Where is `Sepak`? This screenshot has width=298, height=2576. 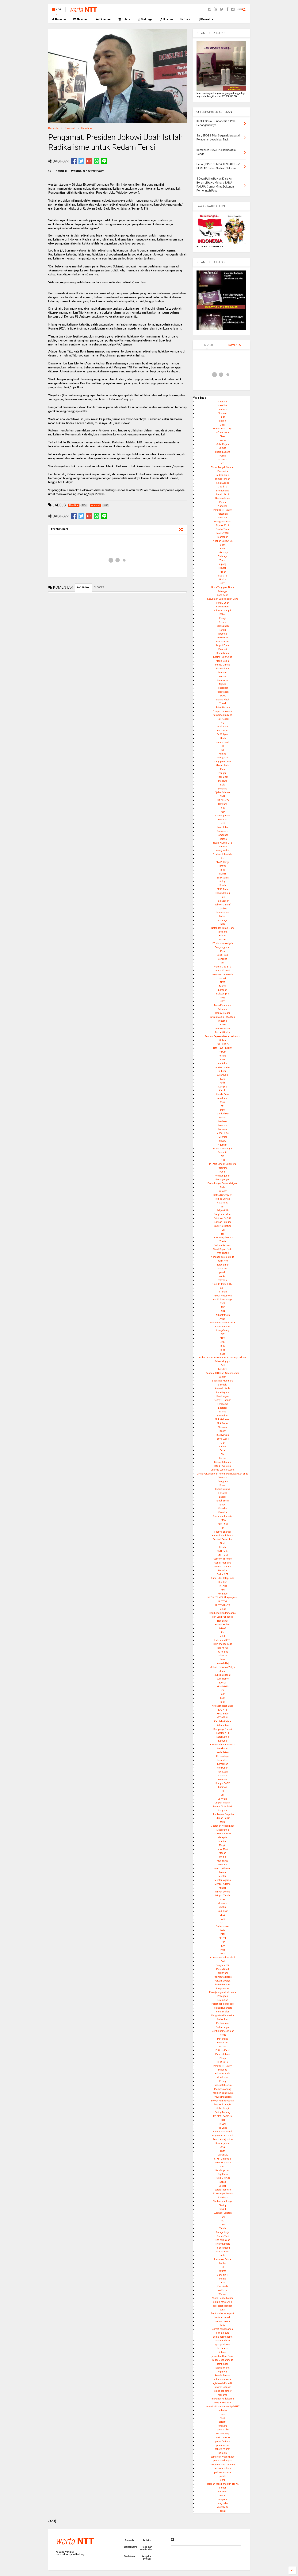
Sepak is located at coordinates (223, 2182).